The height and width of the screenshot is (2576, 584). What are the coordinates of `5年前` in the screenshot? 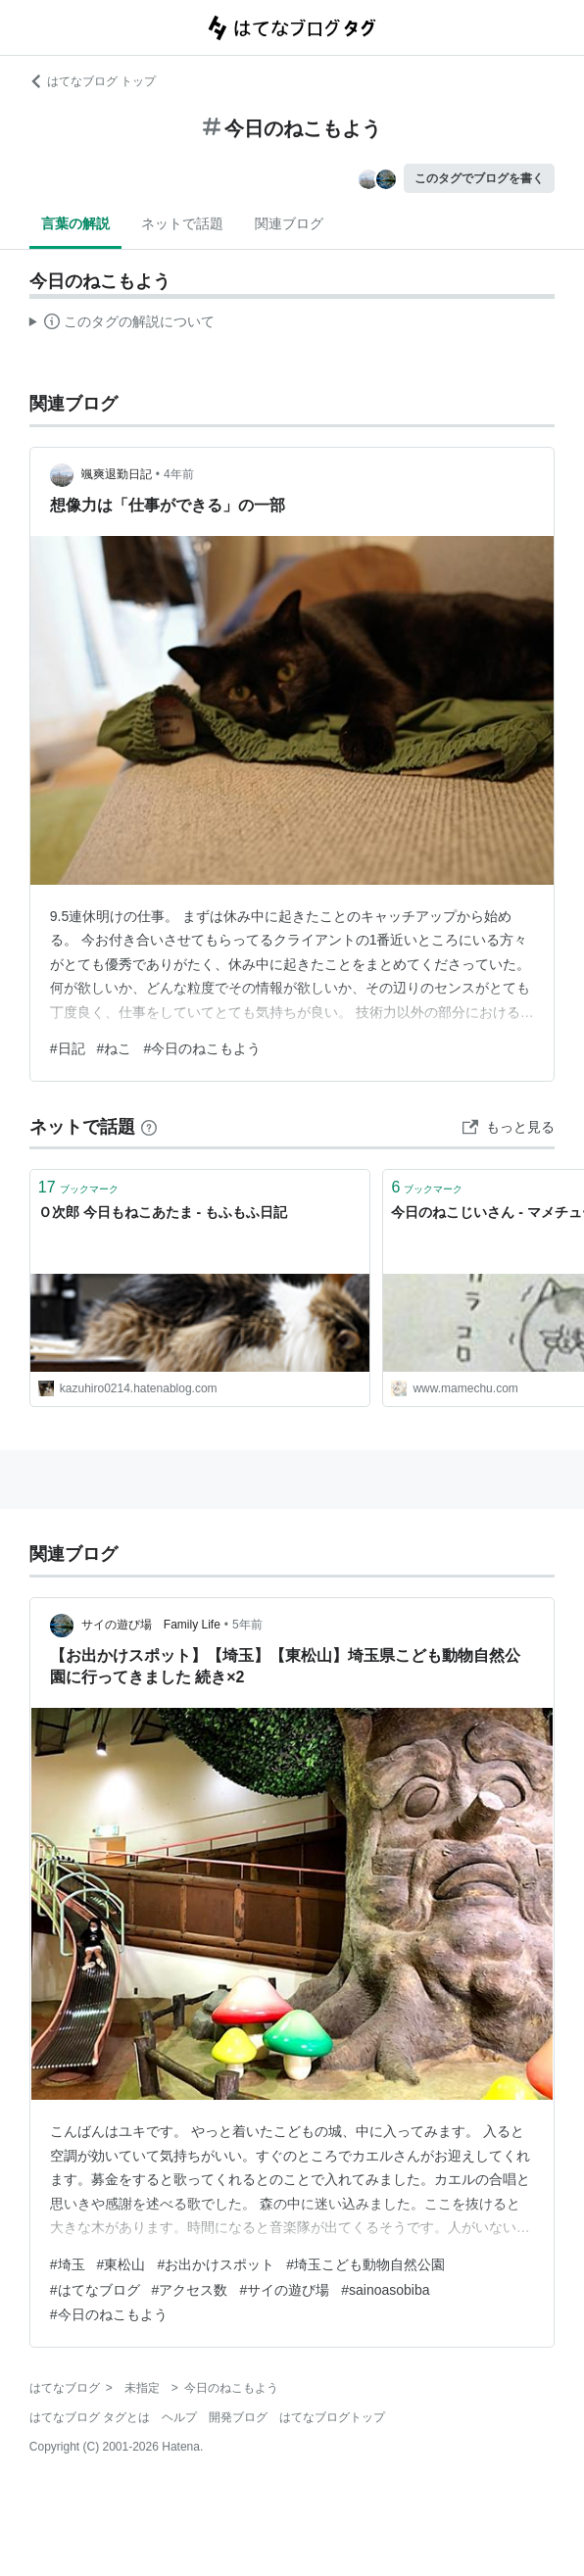 It's located at (247, 1624).